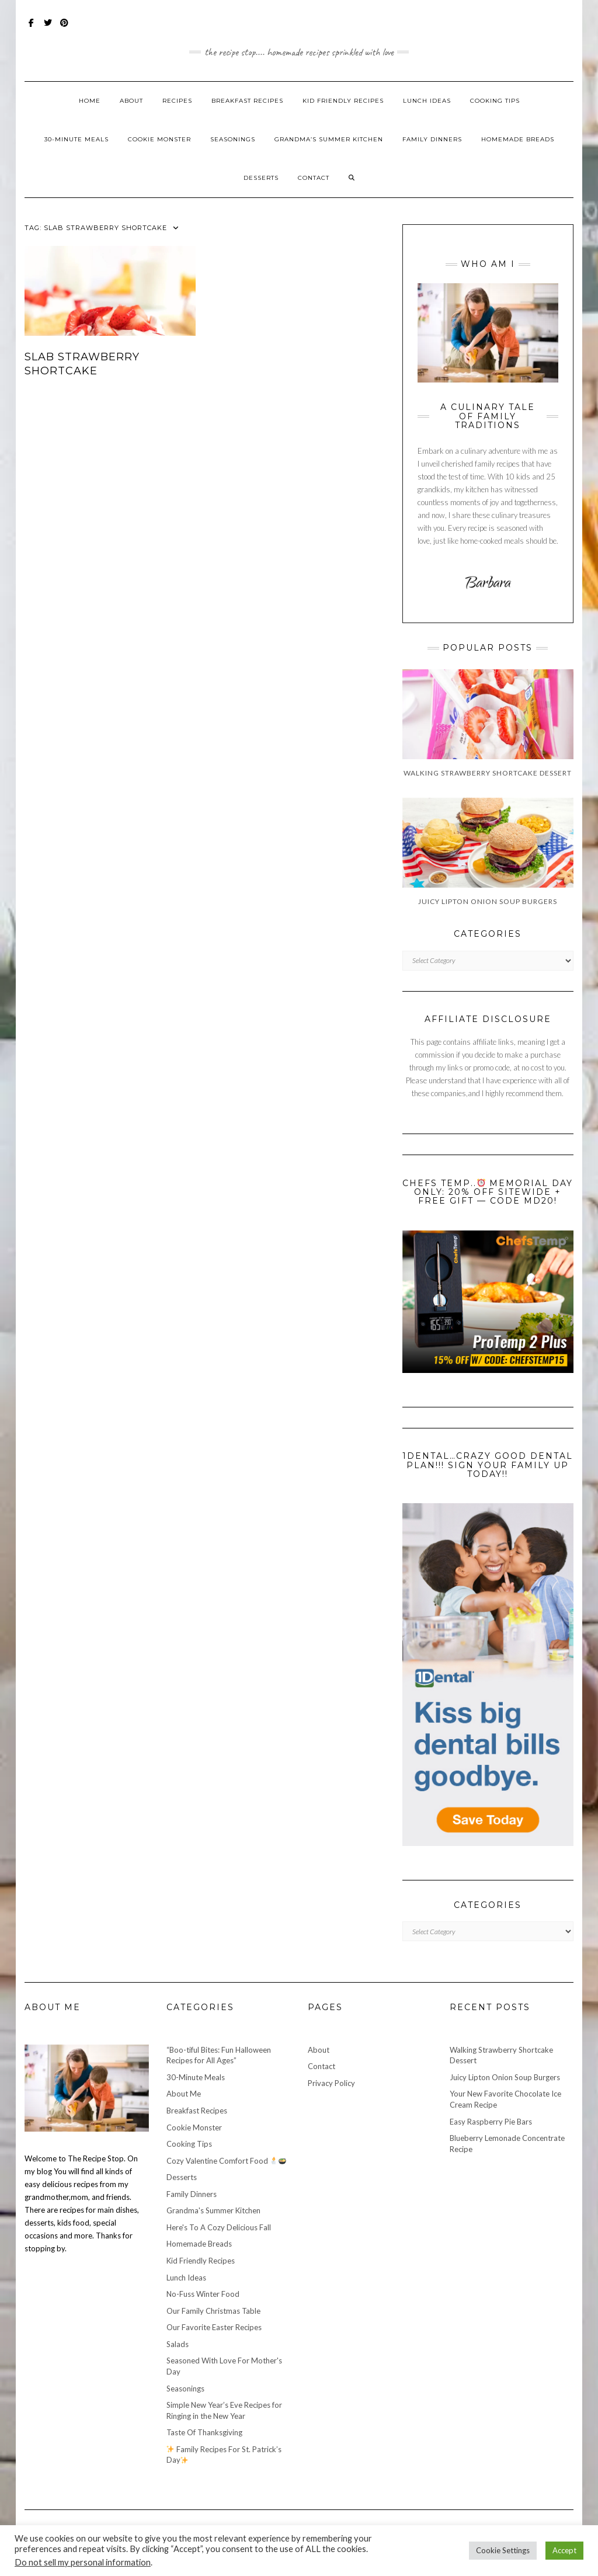 The height and width of the screenshot is (2576, 598). I want to click on No-Fuss Winter Food, so click(202, 2294).